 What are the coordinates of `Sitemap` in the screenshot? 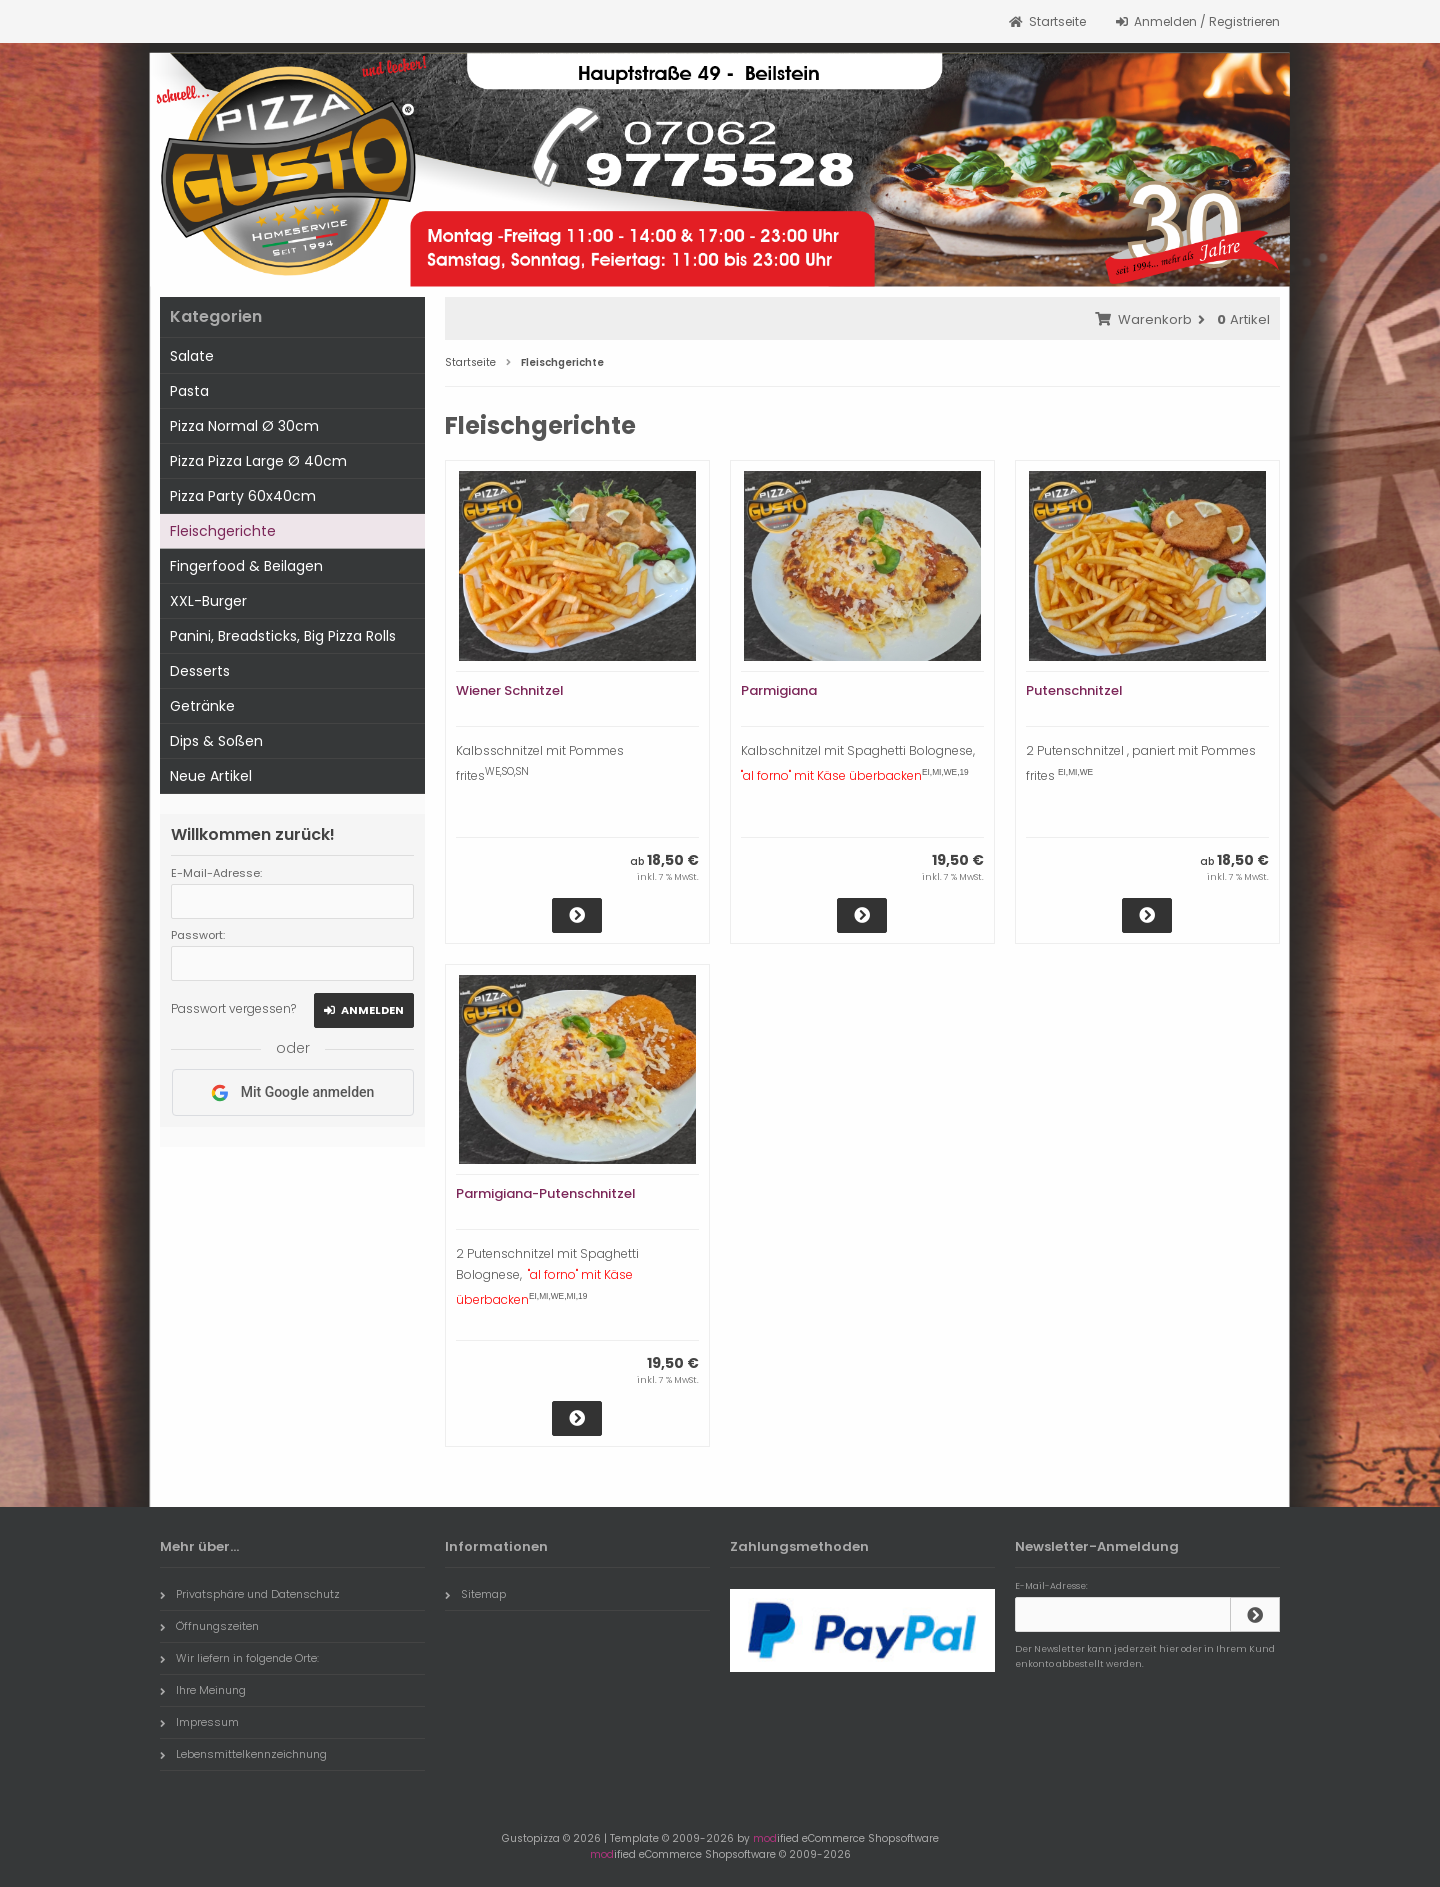 It's located at (475, 1594).